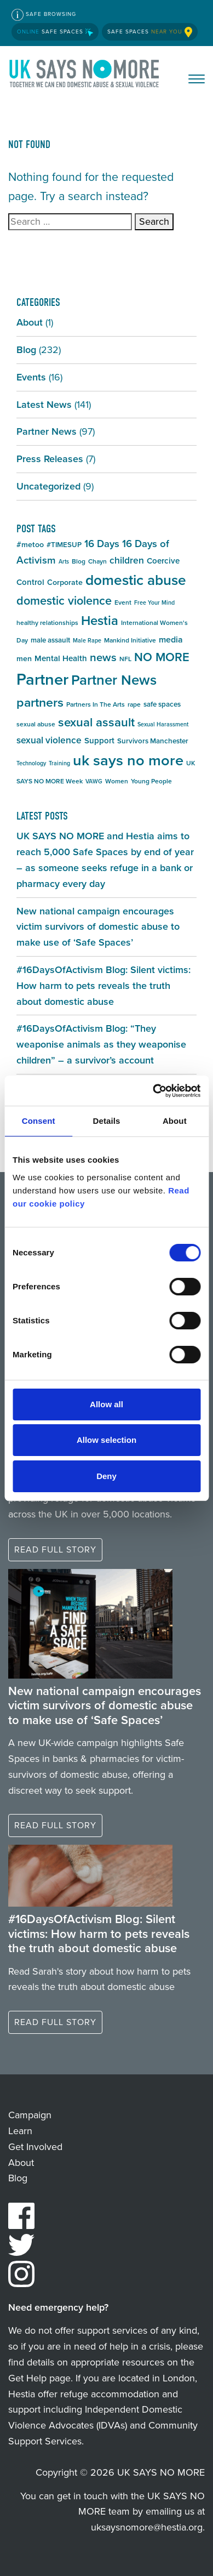 This screenshot has height=2576, width=213. I want to click on Young People [Young People (5 items)], so click(151, 781).